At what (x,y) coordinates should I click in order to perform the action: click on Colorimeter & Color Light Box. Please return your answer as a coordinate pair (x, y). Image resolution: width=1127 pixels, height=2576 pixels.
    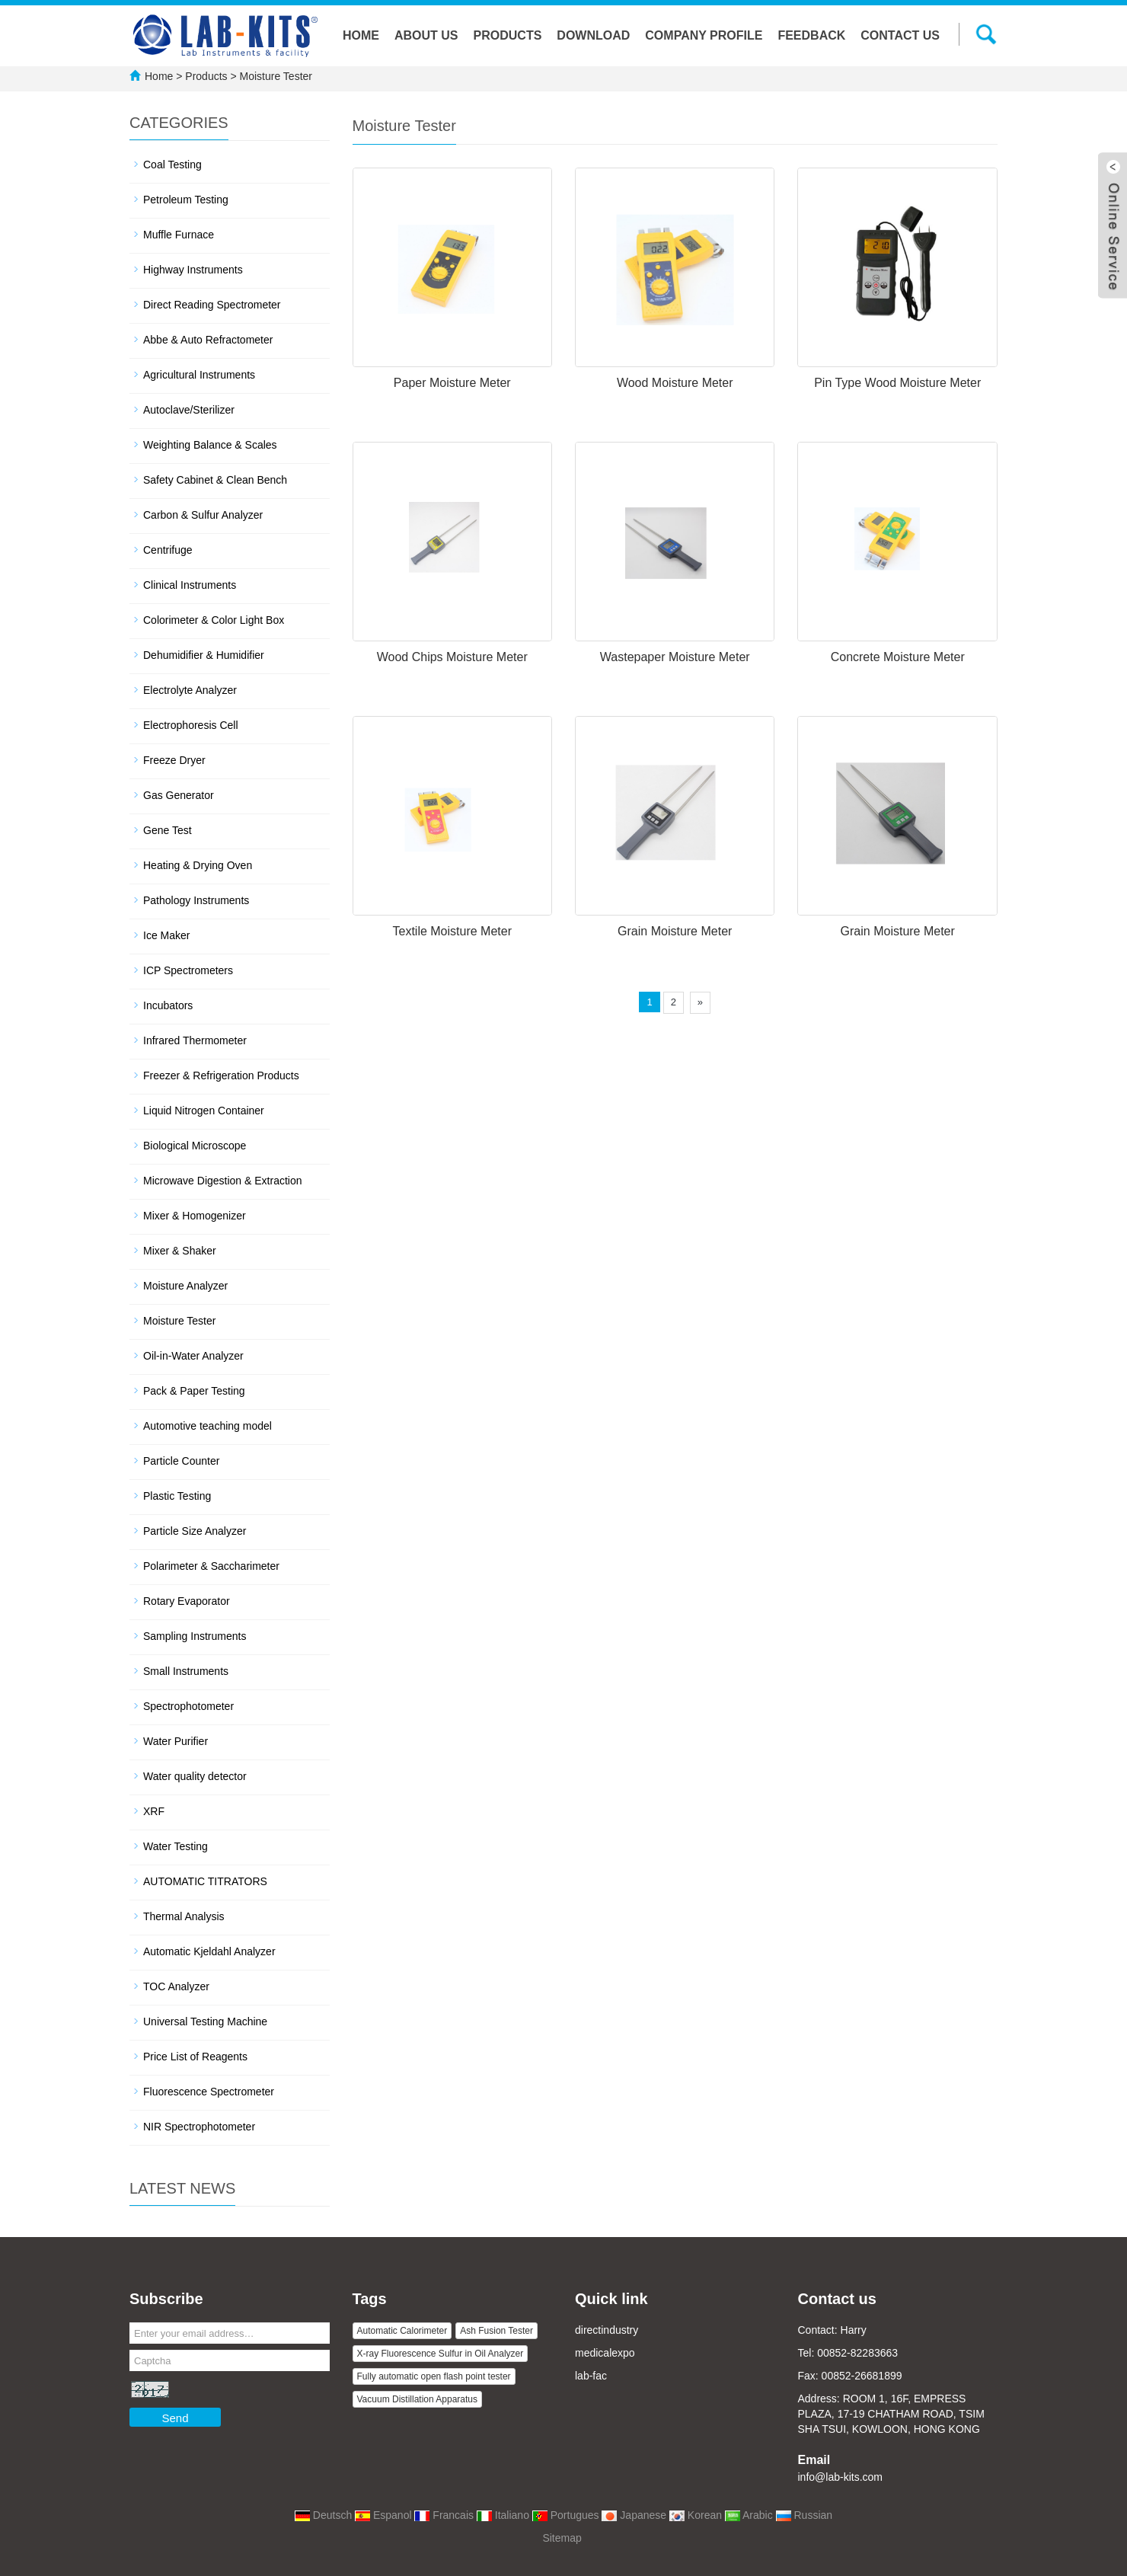
    Looking at the image, I should click on (213, 620).